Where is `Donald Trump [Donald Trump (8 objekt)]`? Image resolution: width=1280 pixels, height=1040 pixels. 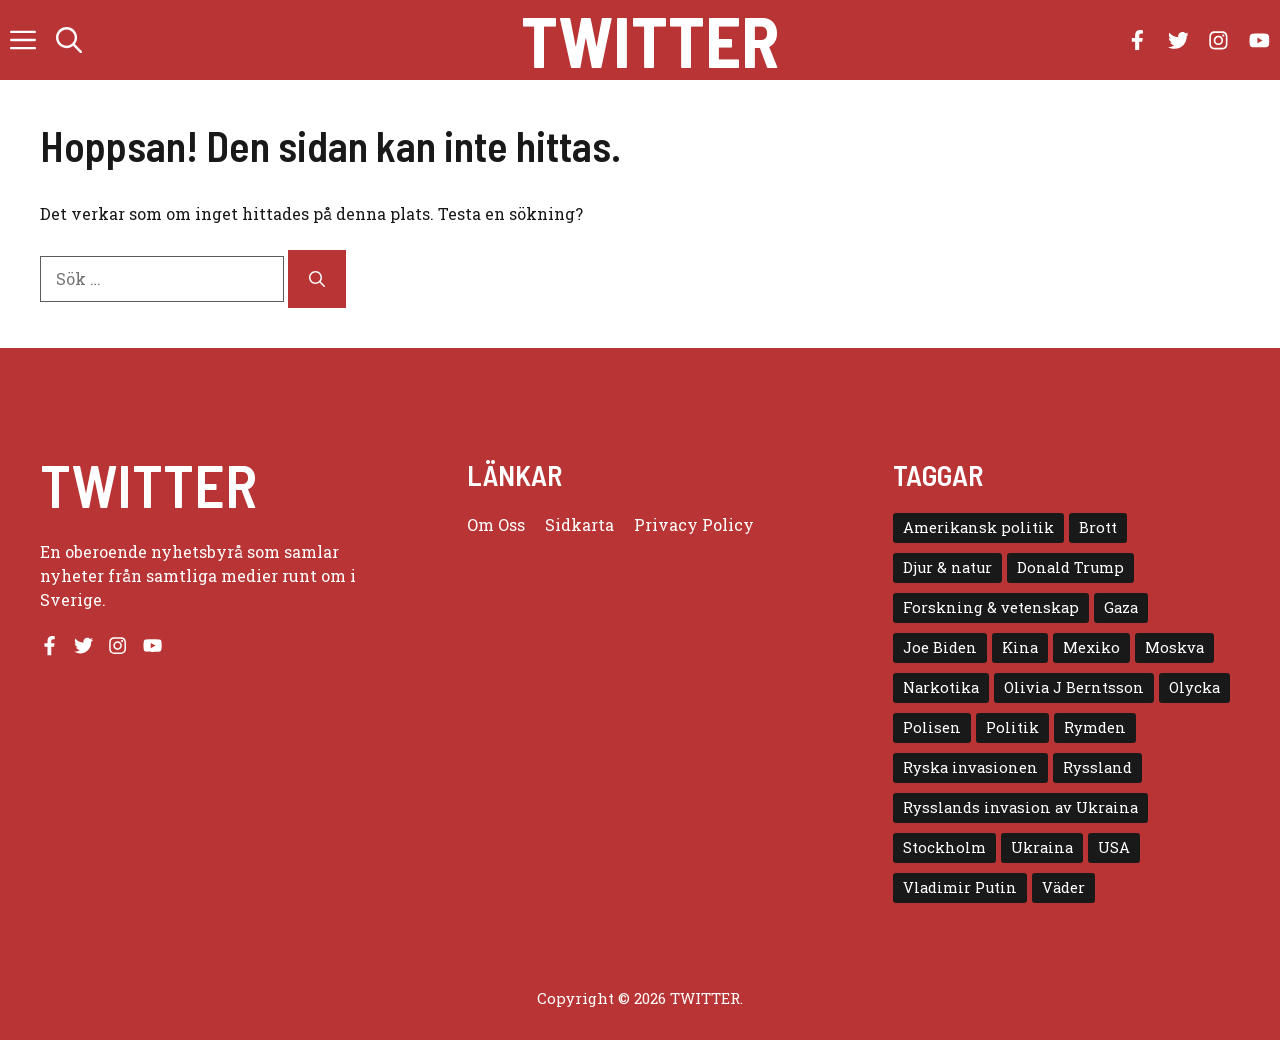
Donald Trump [Donald Trump (8 objekt)] is located at coordinates (1070, 567).